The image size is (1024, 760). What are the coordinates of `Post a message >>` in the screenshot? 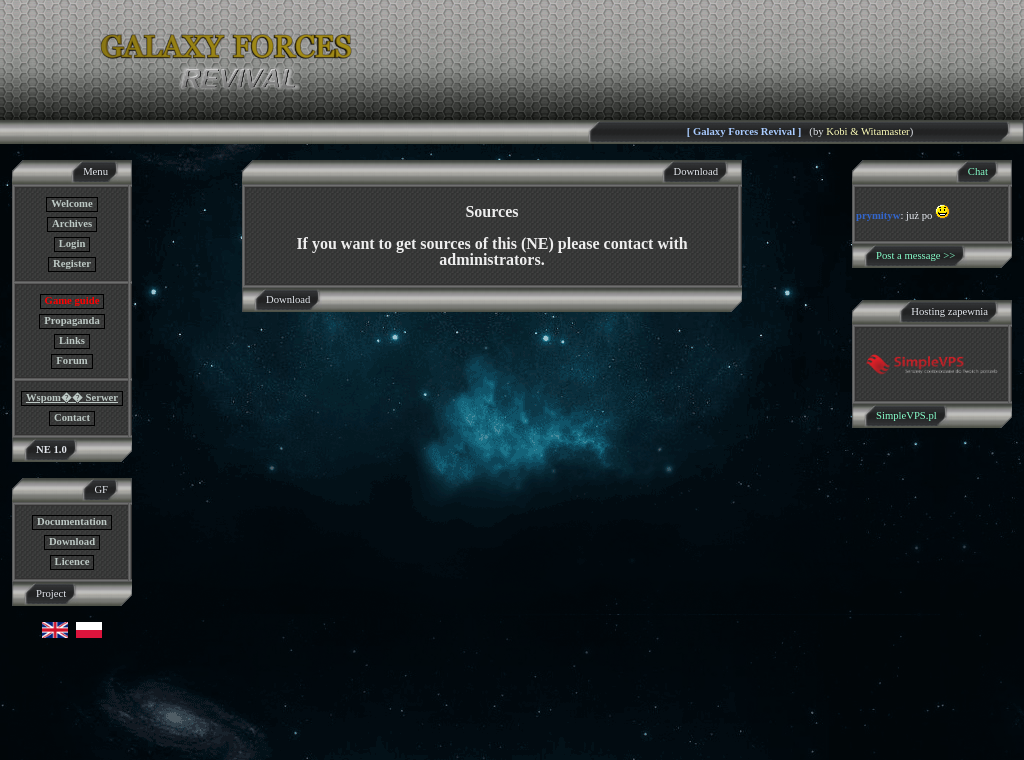 It's located at (915, 255).